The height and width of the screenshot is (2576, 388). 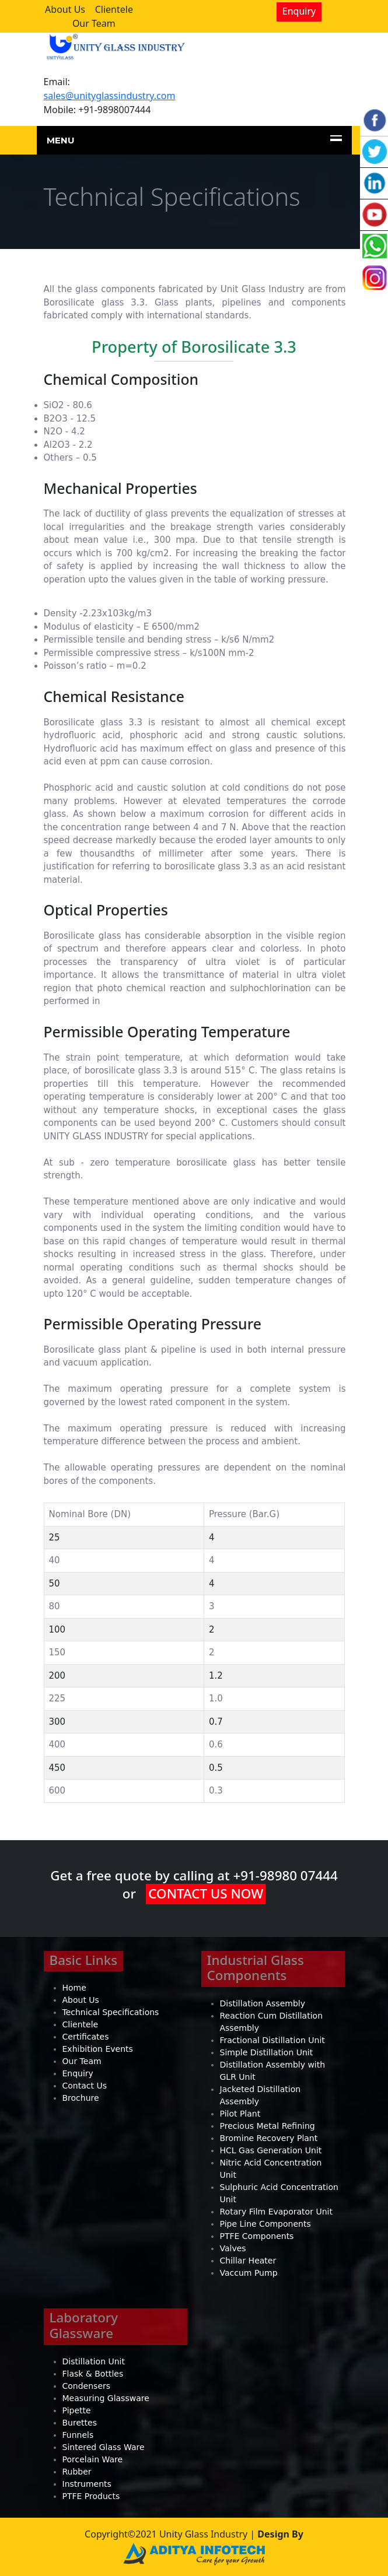 I want to click on HCL Gas Generation Unit, so click(x=271, y=2150).